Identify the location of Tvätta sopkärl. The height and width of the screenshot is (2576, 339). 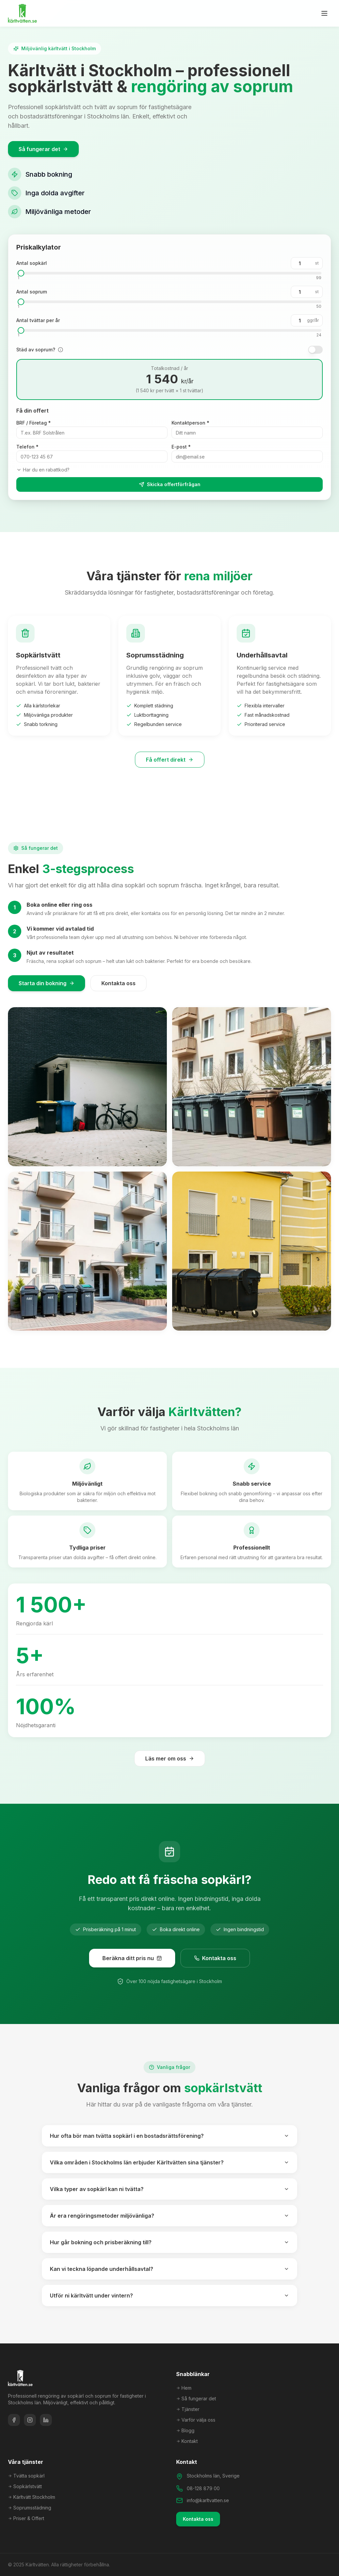
(26, 2476).